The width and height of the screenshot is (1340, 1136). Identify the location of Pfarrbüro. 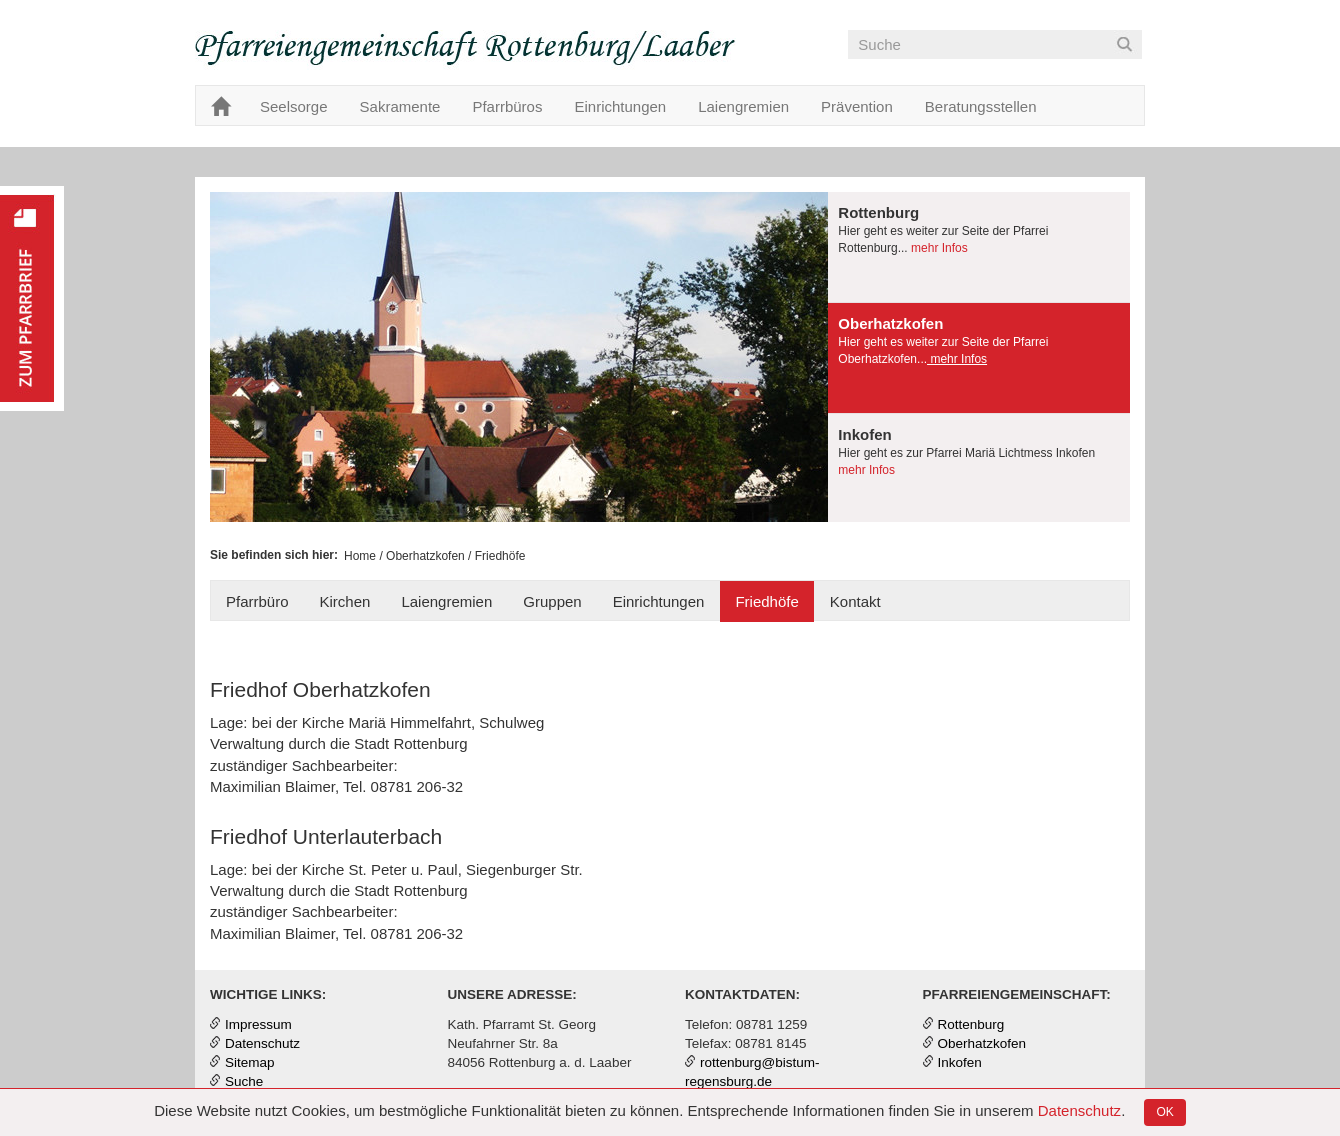
(257, 601).